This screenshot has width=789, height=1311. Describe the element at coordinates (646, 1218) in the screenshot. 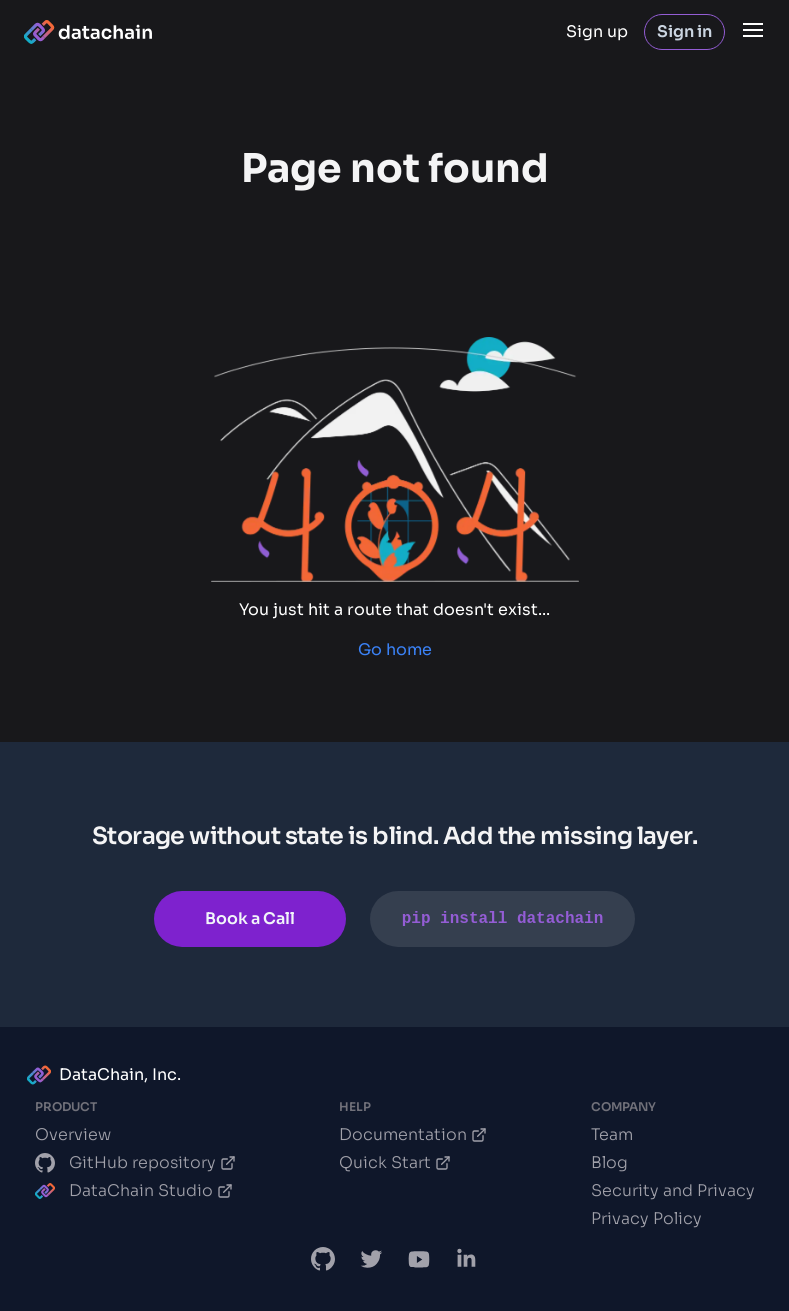

I see `Privacy Policy` at that location.